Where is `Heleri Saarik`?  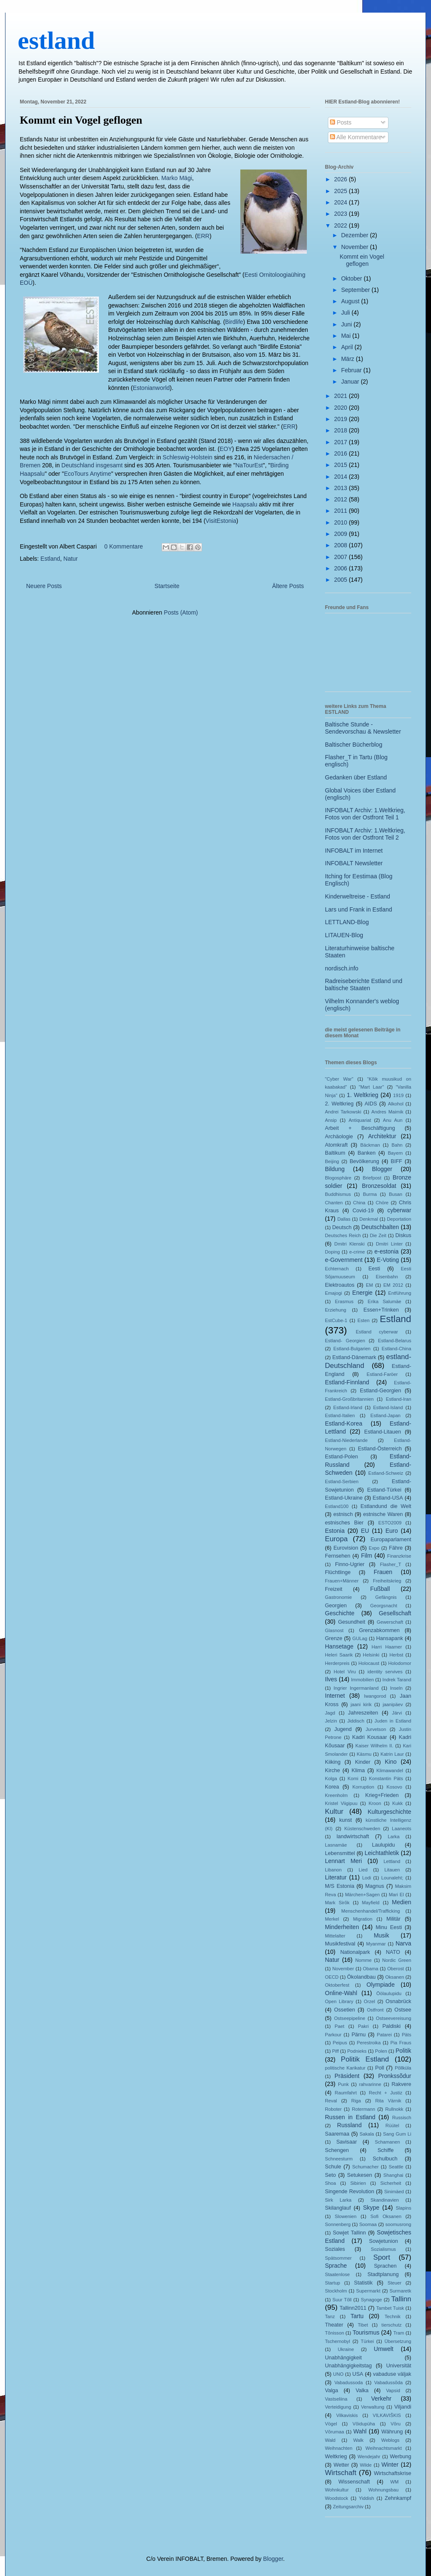
Heleri Saarik is located at coordinates (339, 1654).